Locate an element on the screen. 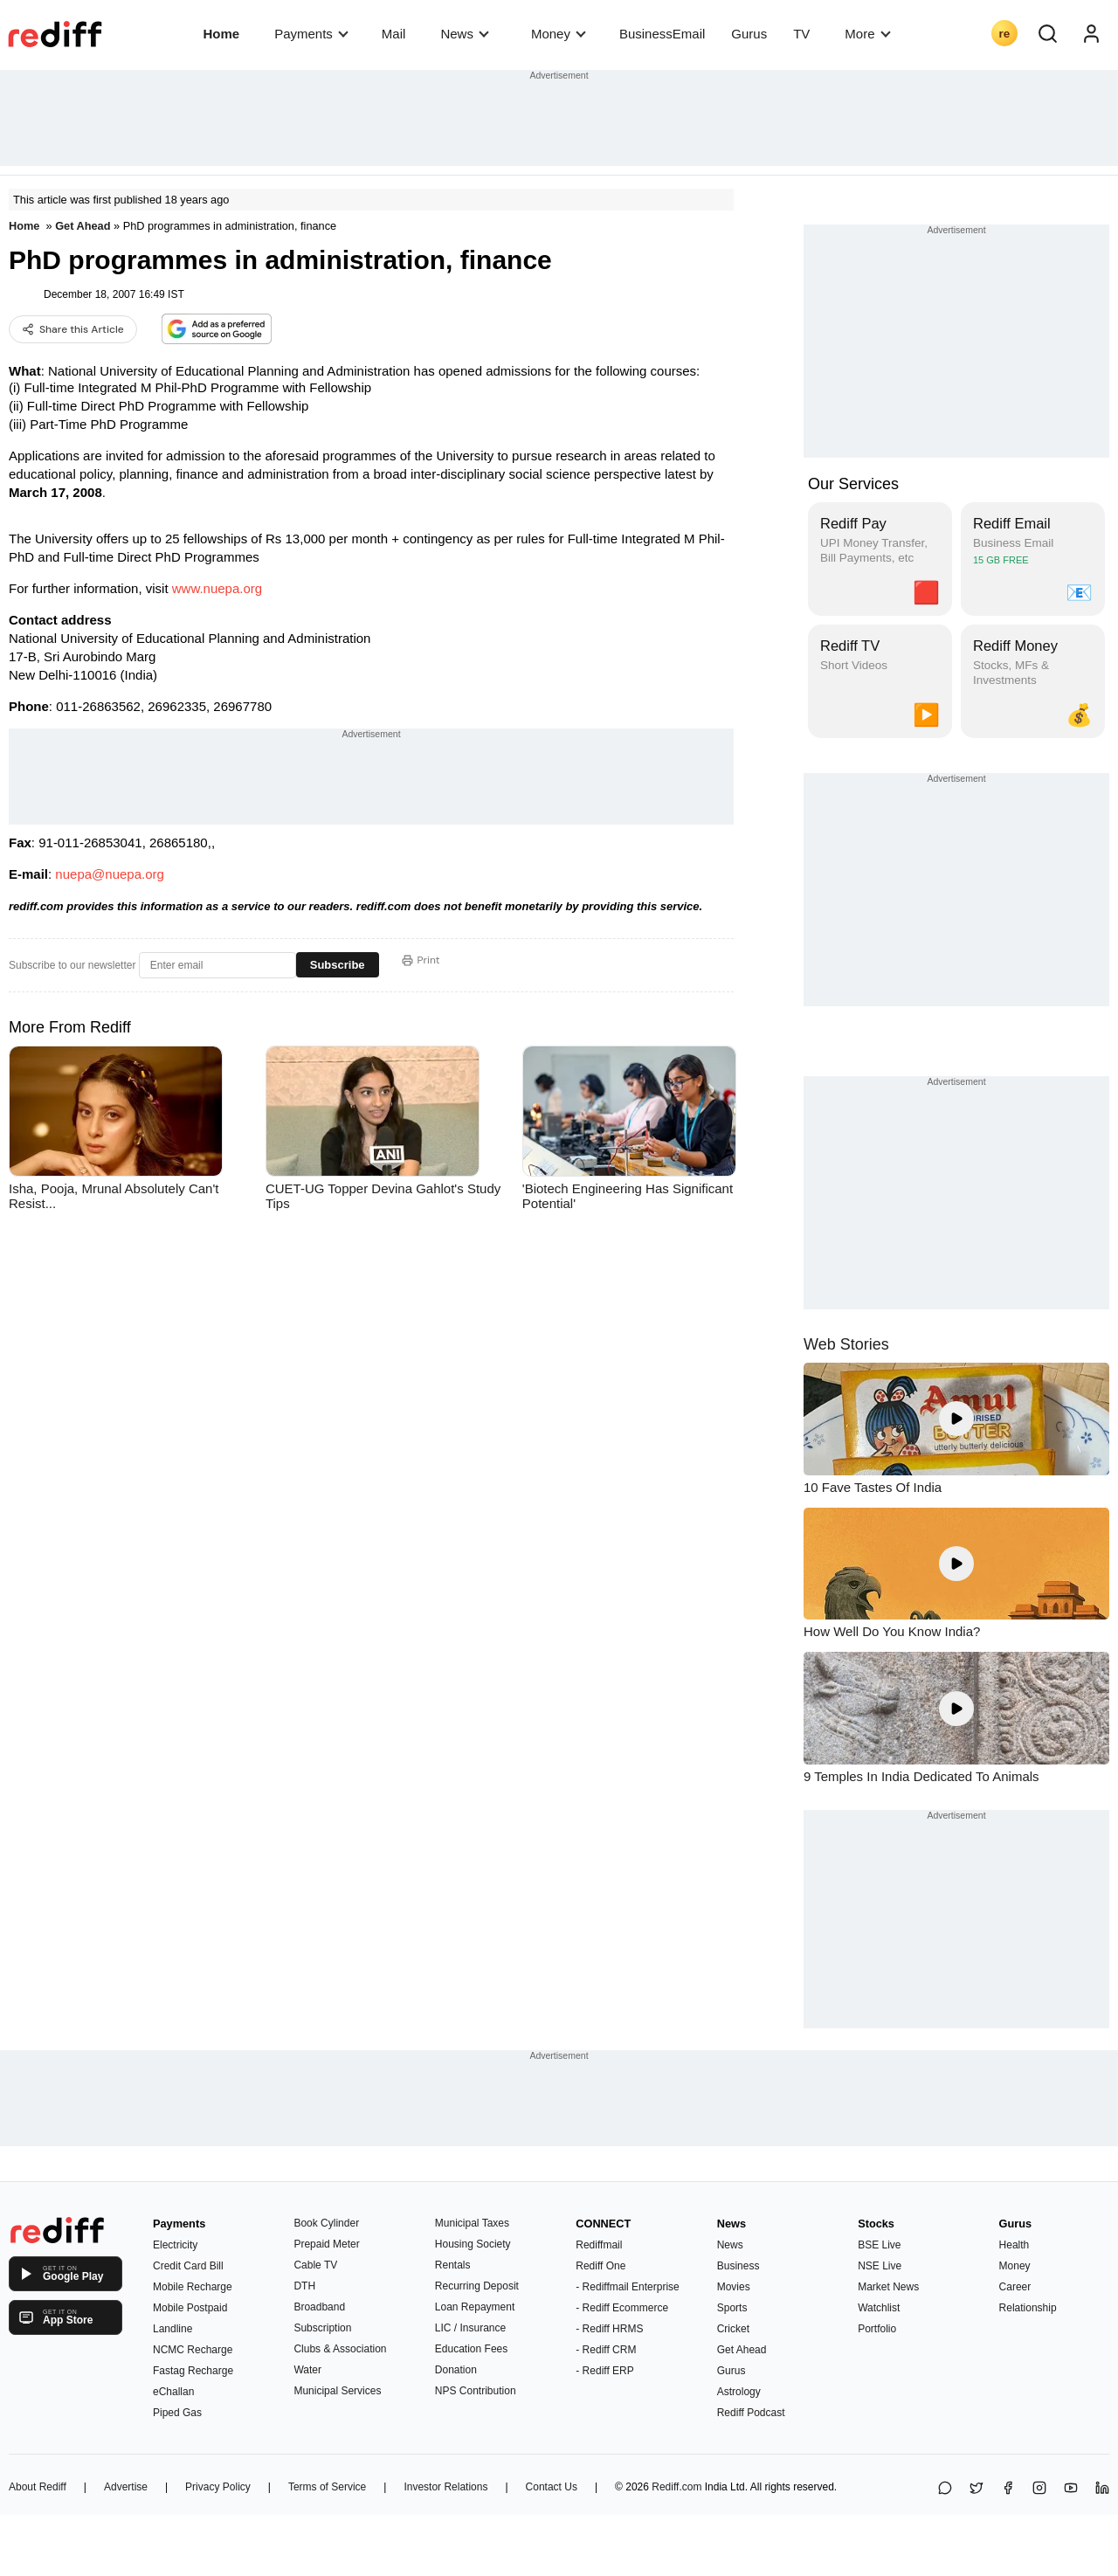 The image size is (1118, 2576). Loan Repayment is located at coordinates (474, 2307).